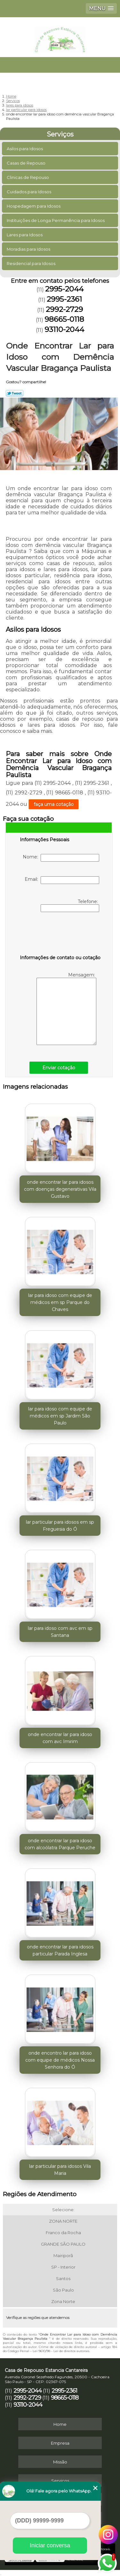  What do you see at coordinates (60, 2443) in the screenshot?
I see `Empresa` at bounding box center [60, 2443].